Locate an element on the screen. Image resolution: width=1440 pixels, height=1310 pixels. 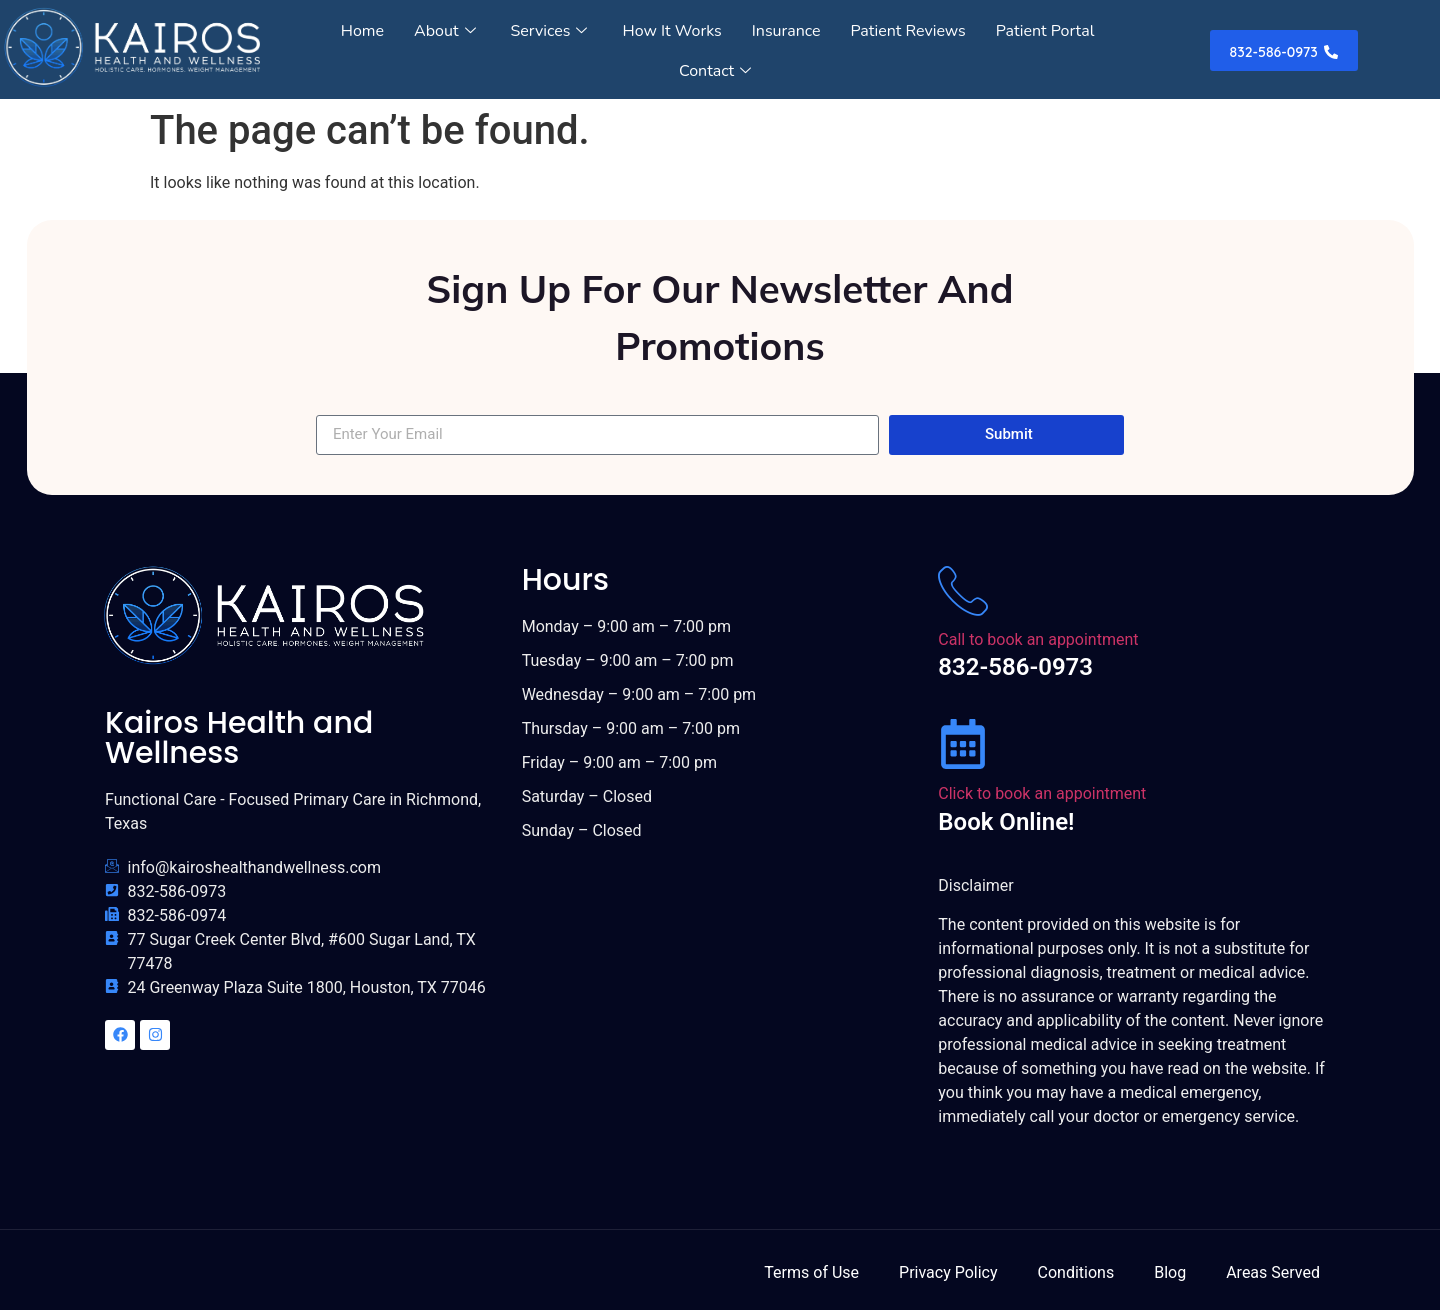
Patient Portal is located at coordinates (1045, 31).